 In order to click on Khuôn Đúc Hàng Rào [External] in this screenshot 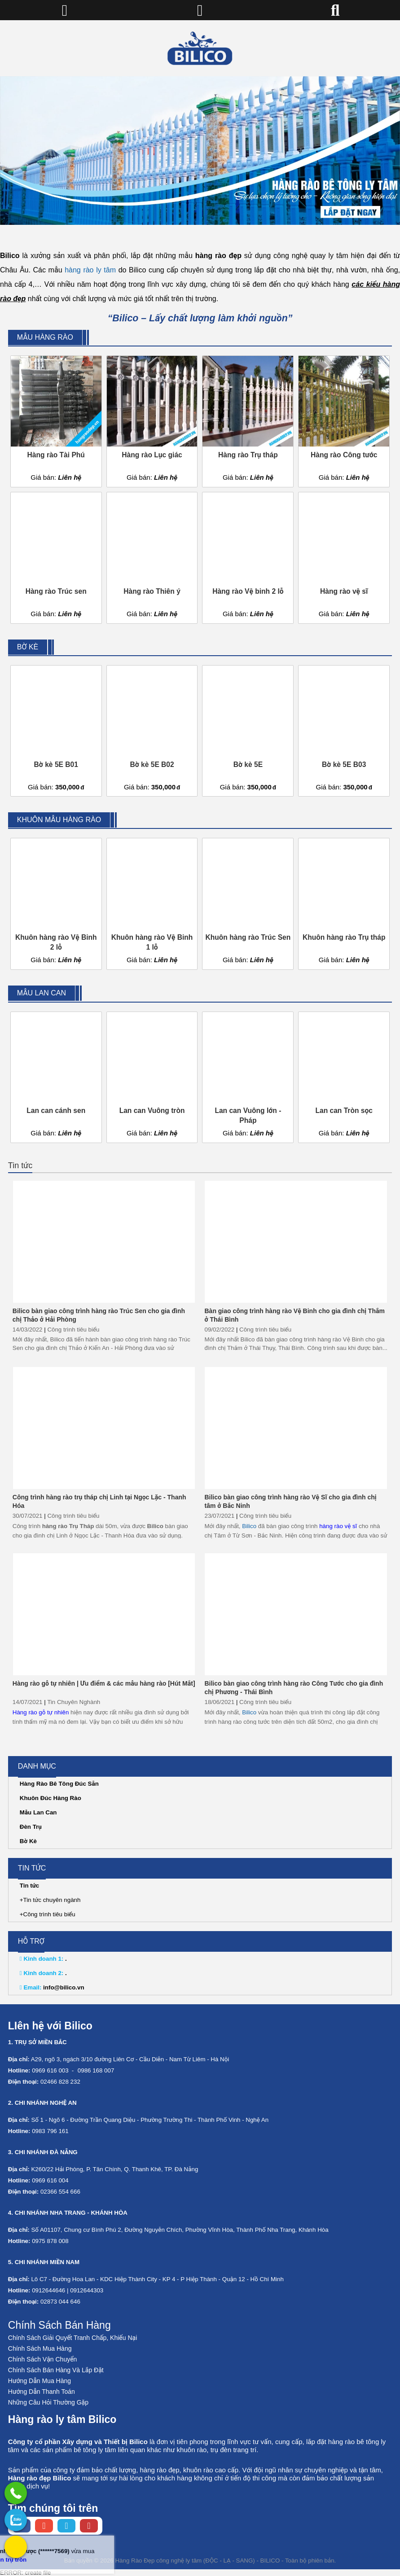, I will do `click(50, 1798)`.